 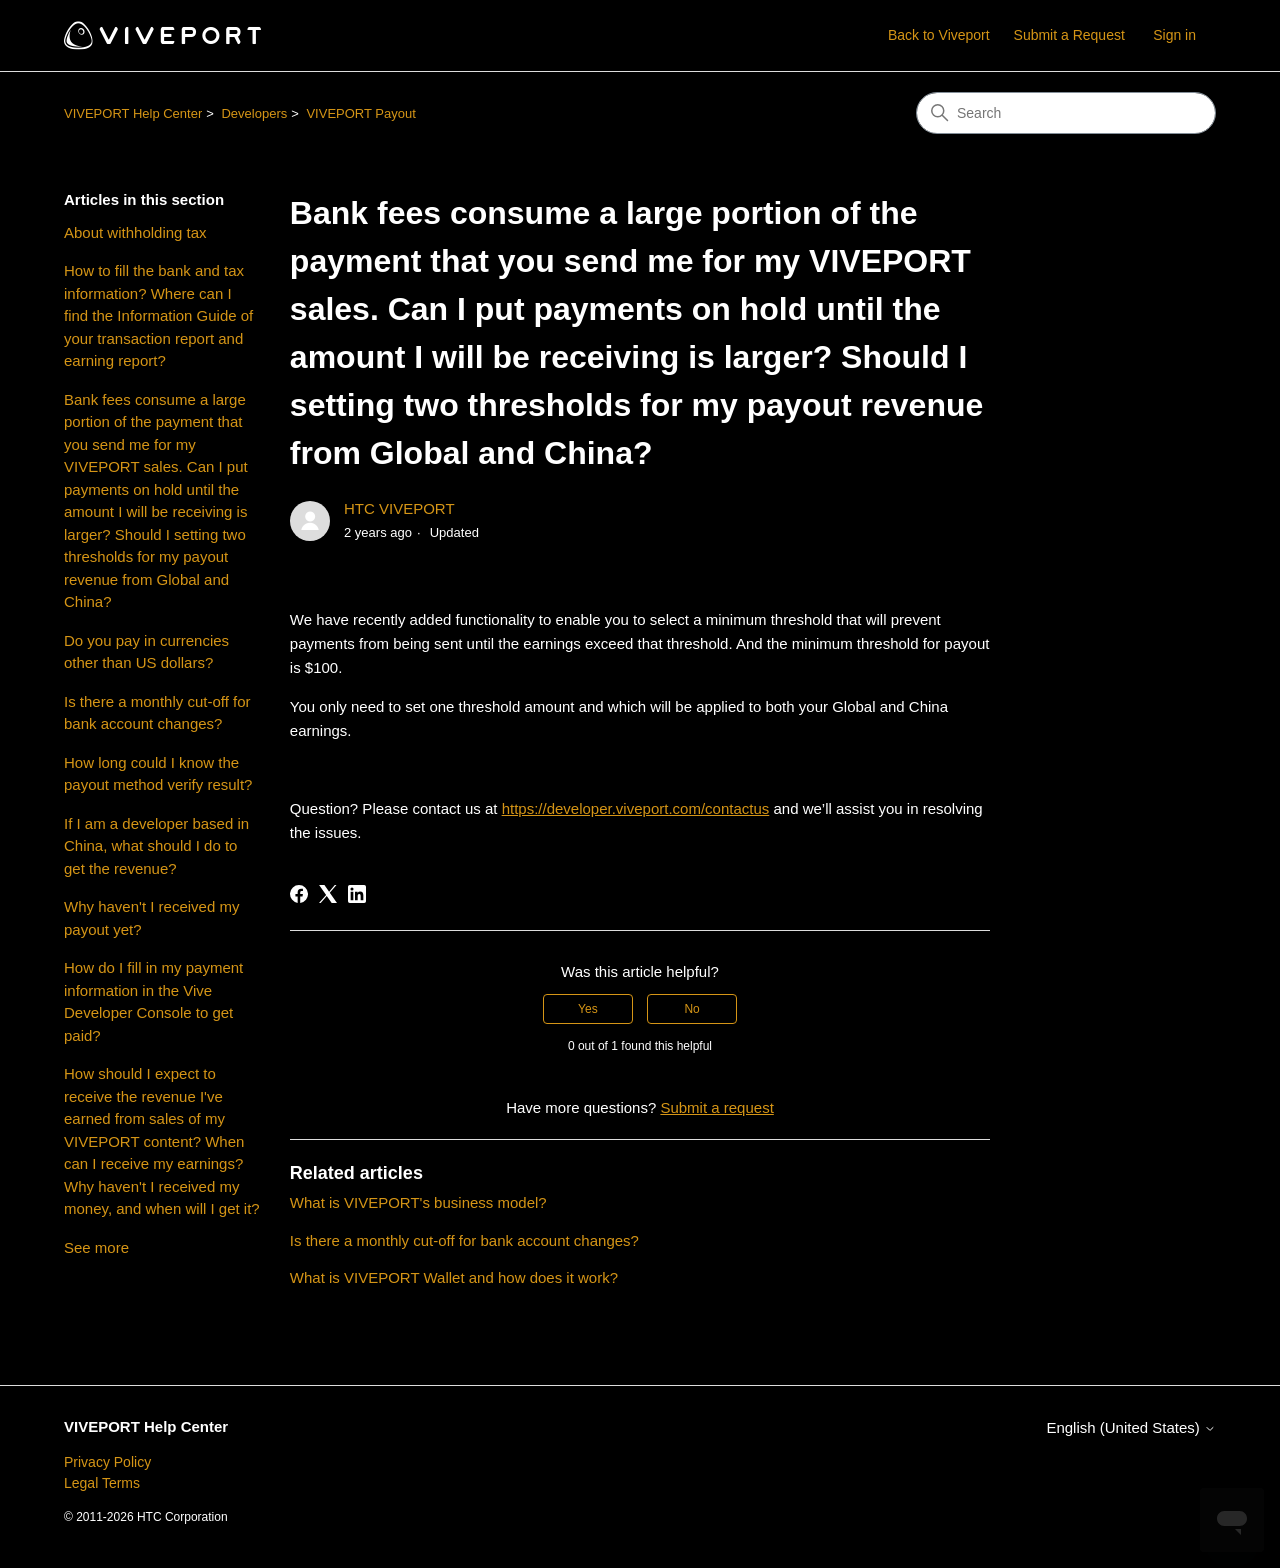 What do you see at coordinates (157, 713) in the screenshot?
I see `Is there a monthly cut-off for bank account changes?` at bounding box center [157, 713].